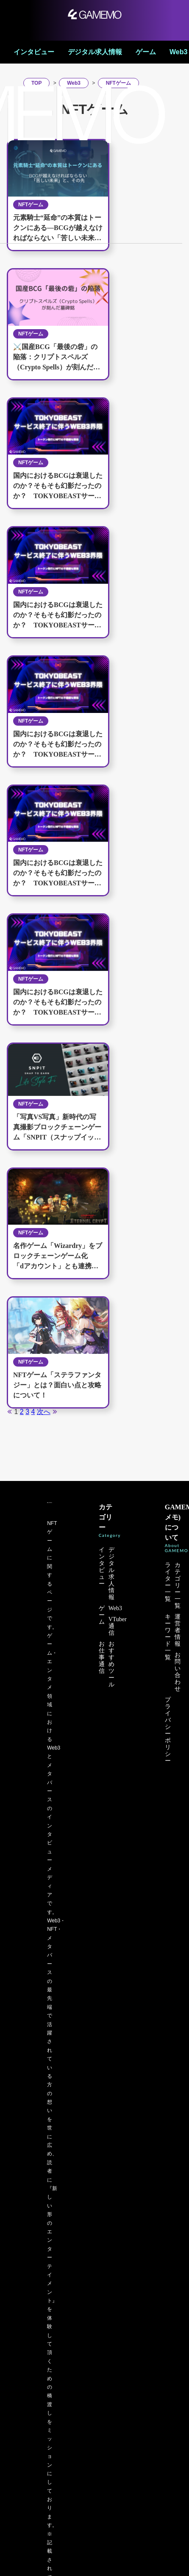 The width and height of the screenshot is (189, 2576). What do you see at coordinates (102, 1657) in the screenshot?
I see `お仕事通信` at bounding box center [102, 1657].